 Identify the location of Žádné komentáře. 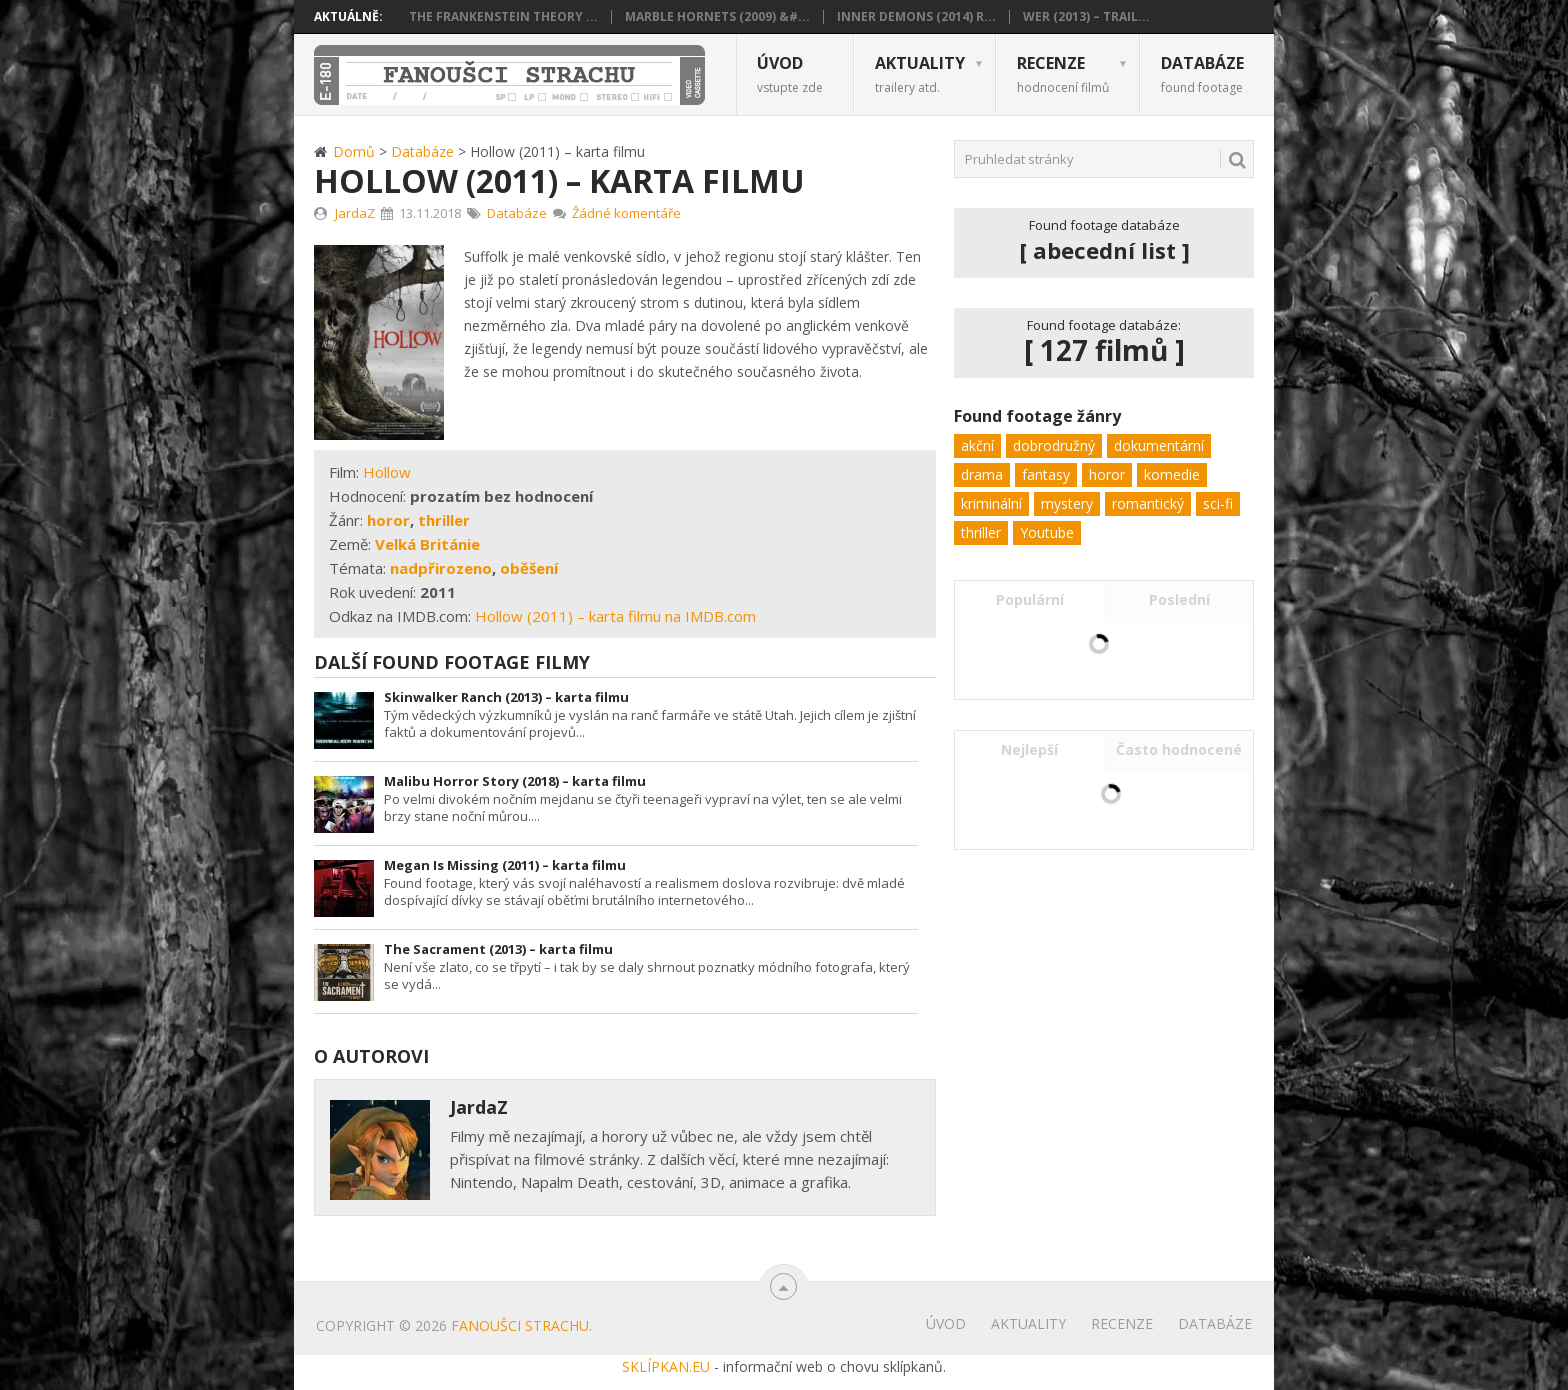
(626, 213).